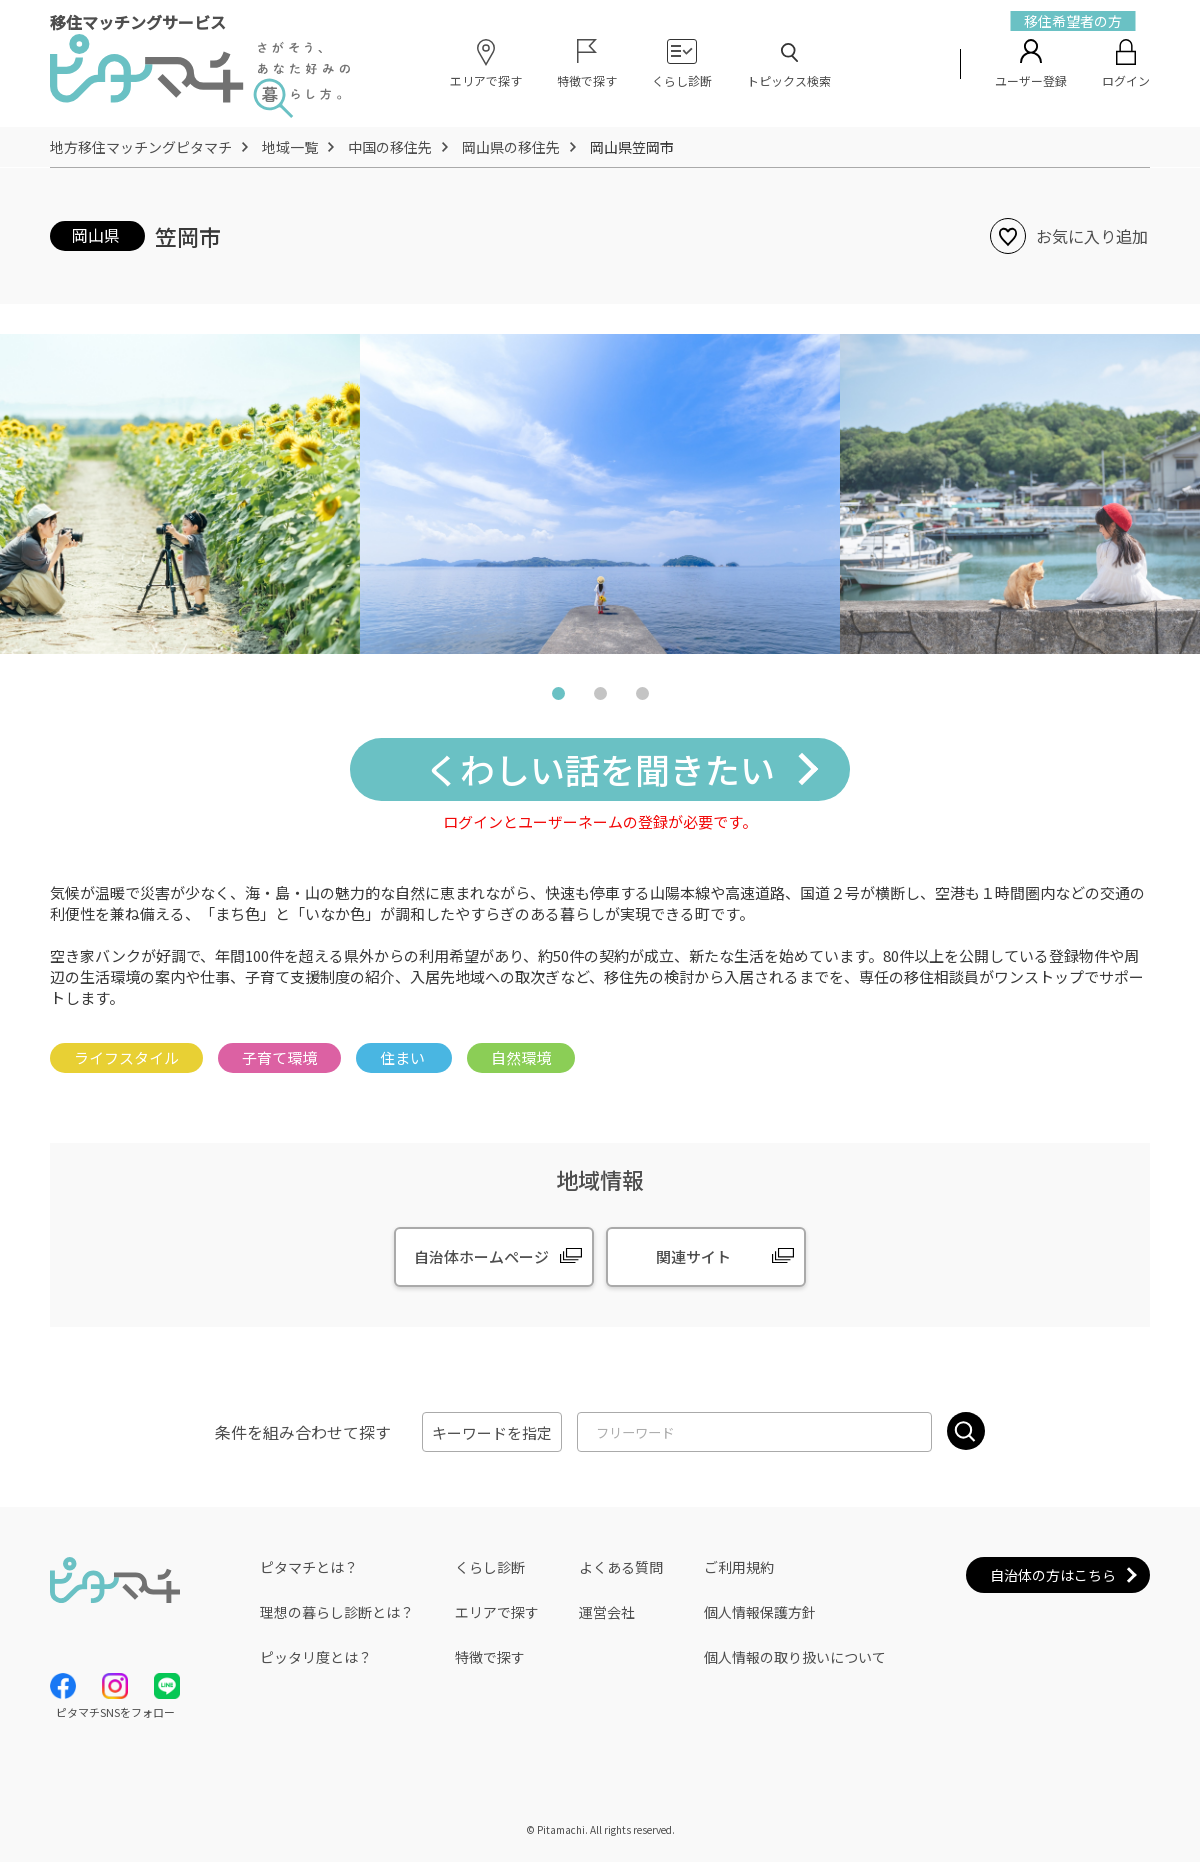 The width and height of the screenshot is (1200, 1862). What do you see at coordinates (1053, 1575) in the screenshot?
I see `自治体の方はこちら` at bounding box center [1053, 1575].